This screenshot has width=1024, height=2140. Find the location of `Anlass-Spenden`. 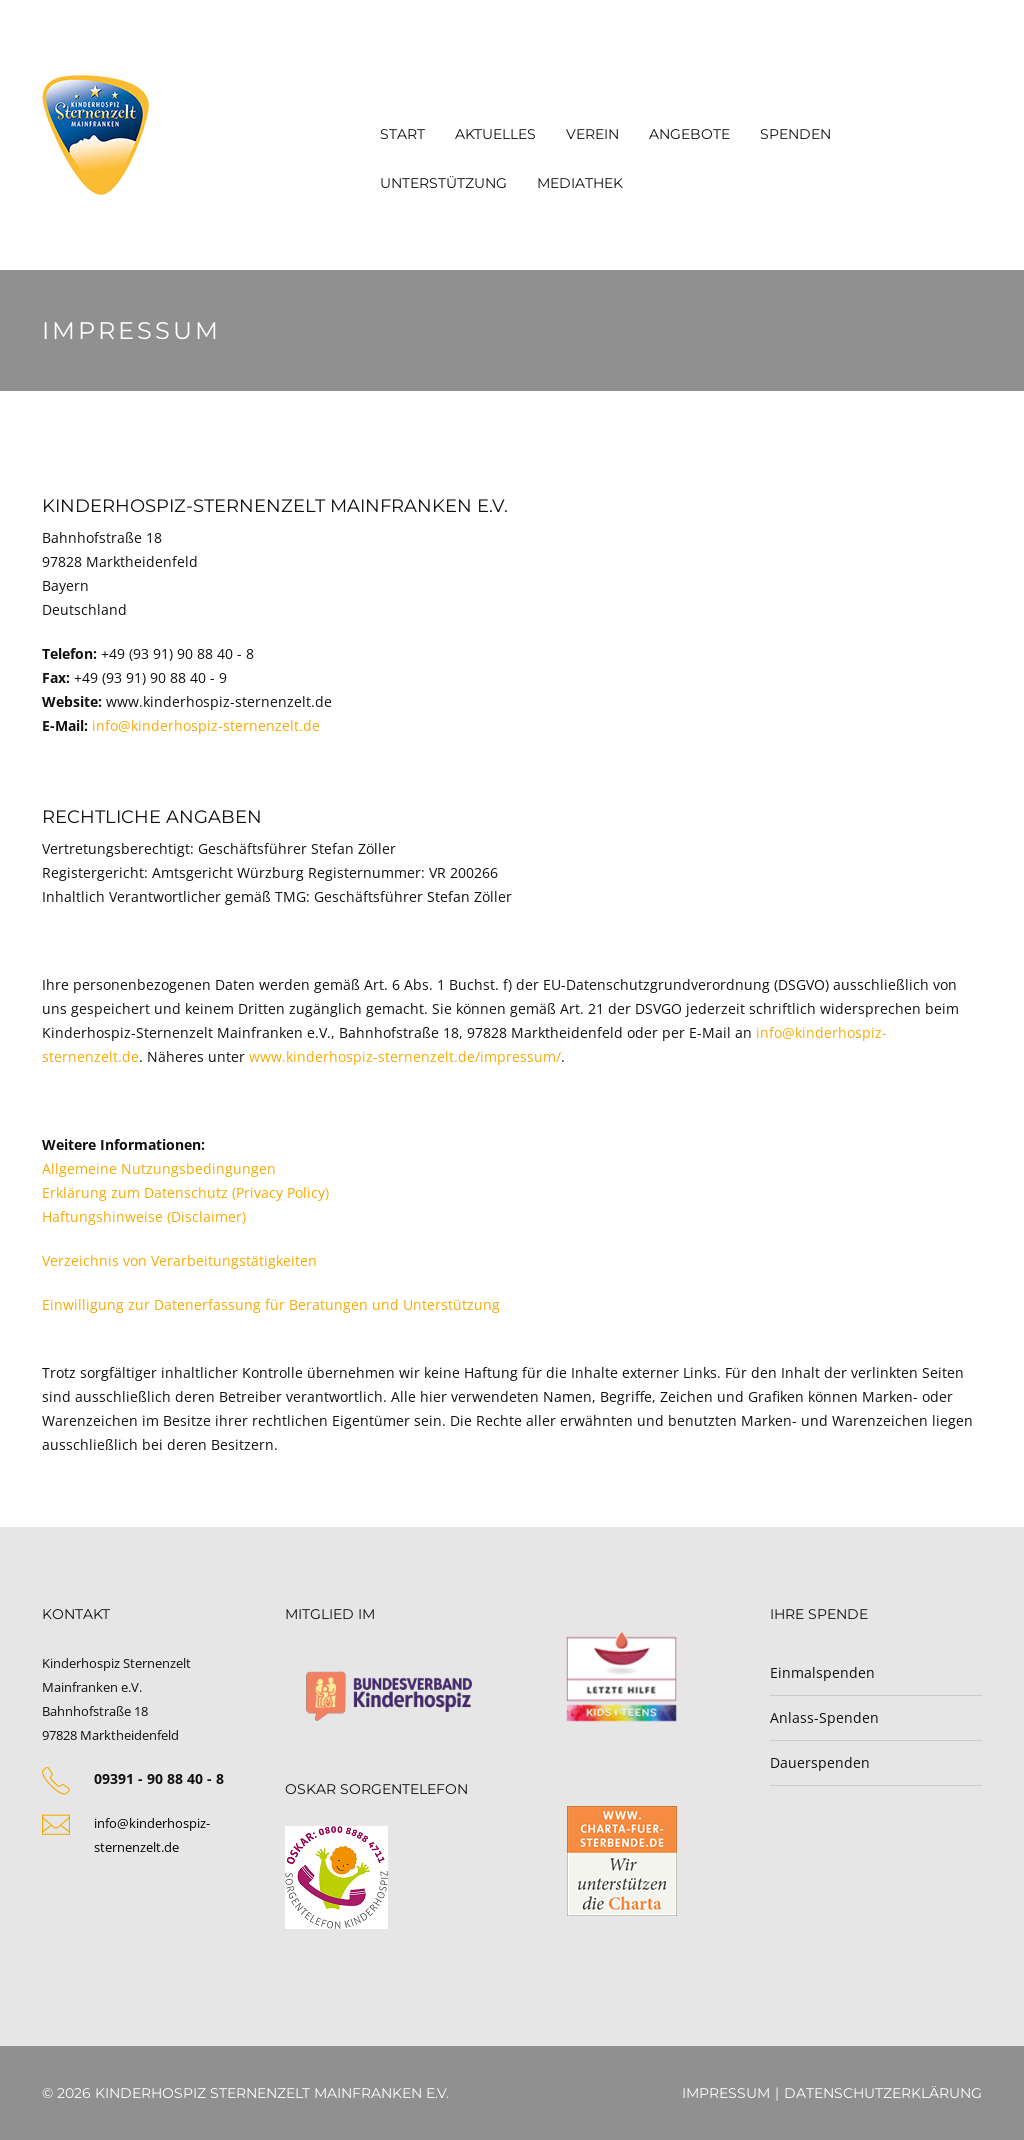

Anlass-Spenden is located at coordinates (824, 1717).